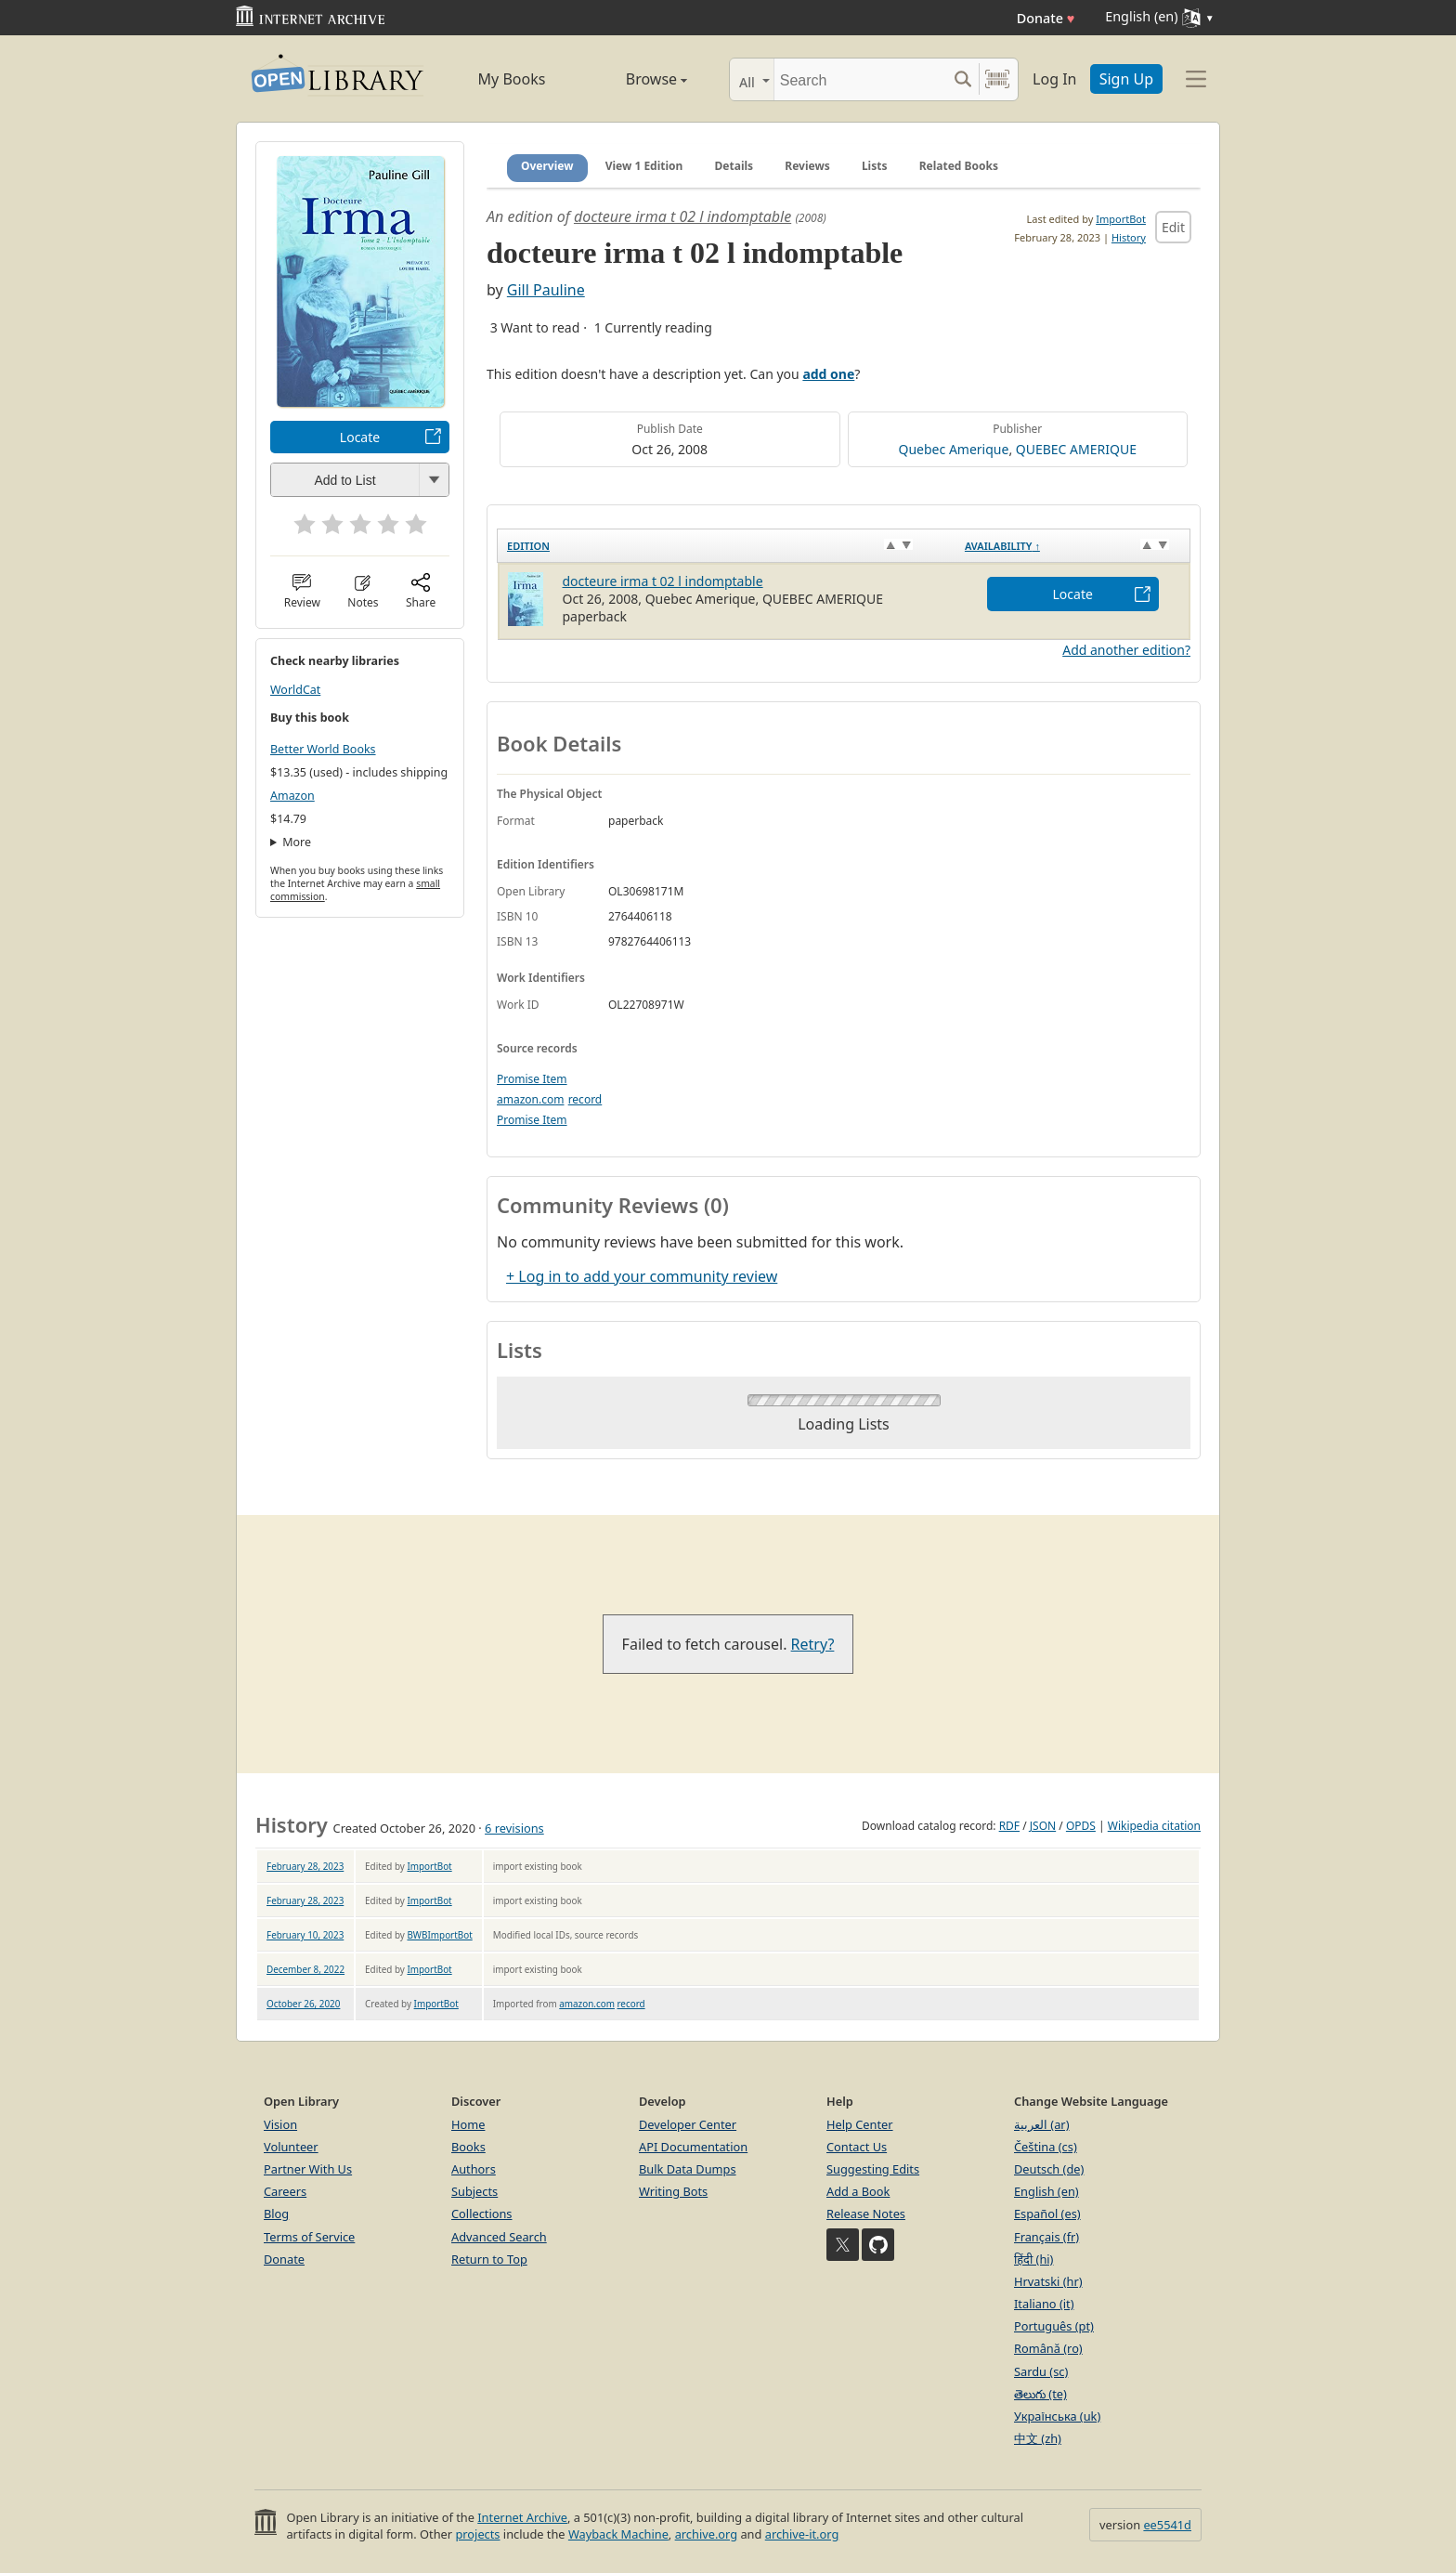 The image size is (1456, 2573). I want to click on తెలుగు (te), so click(1040, 2393).